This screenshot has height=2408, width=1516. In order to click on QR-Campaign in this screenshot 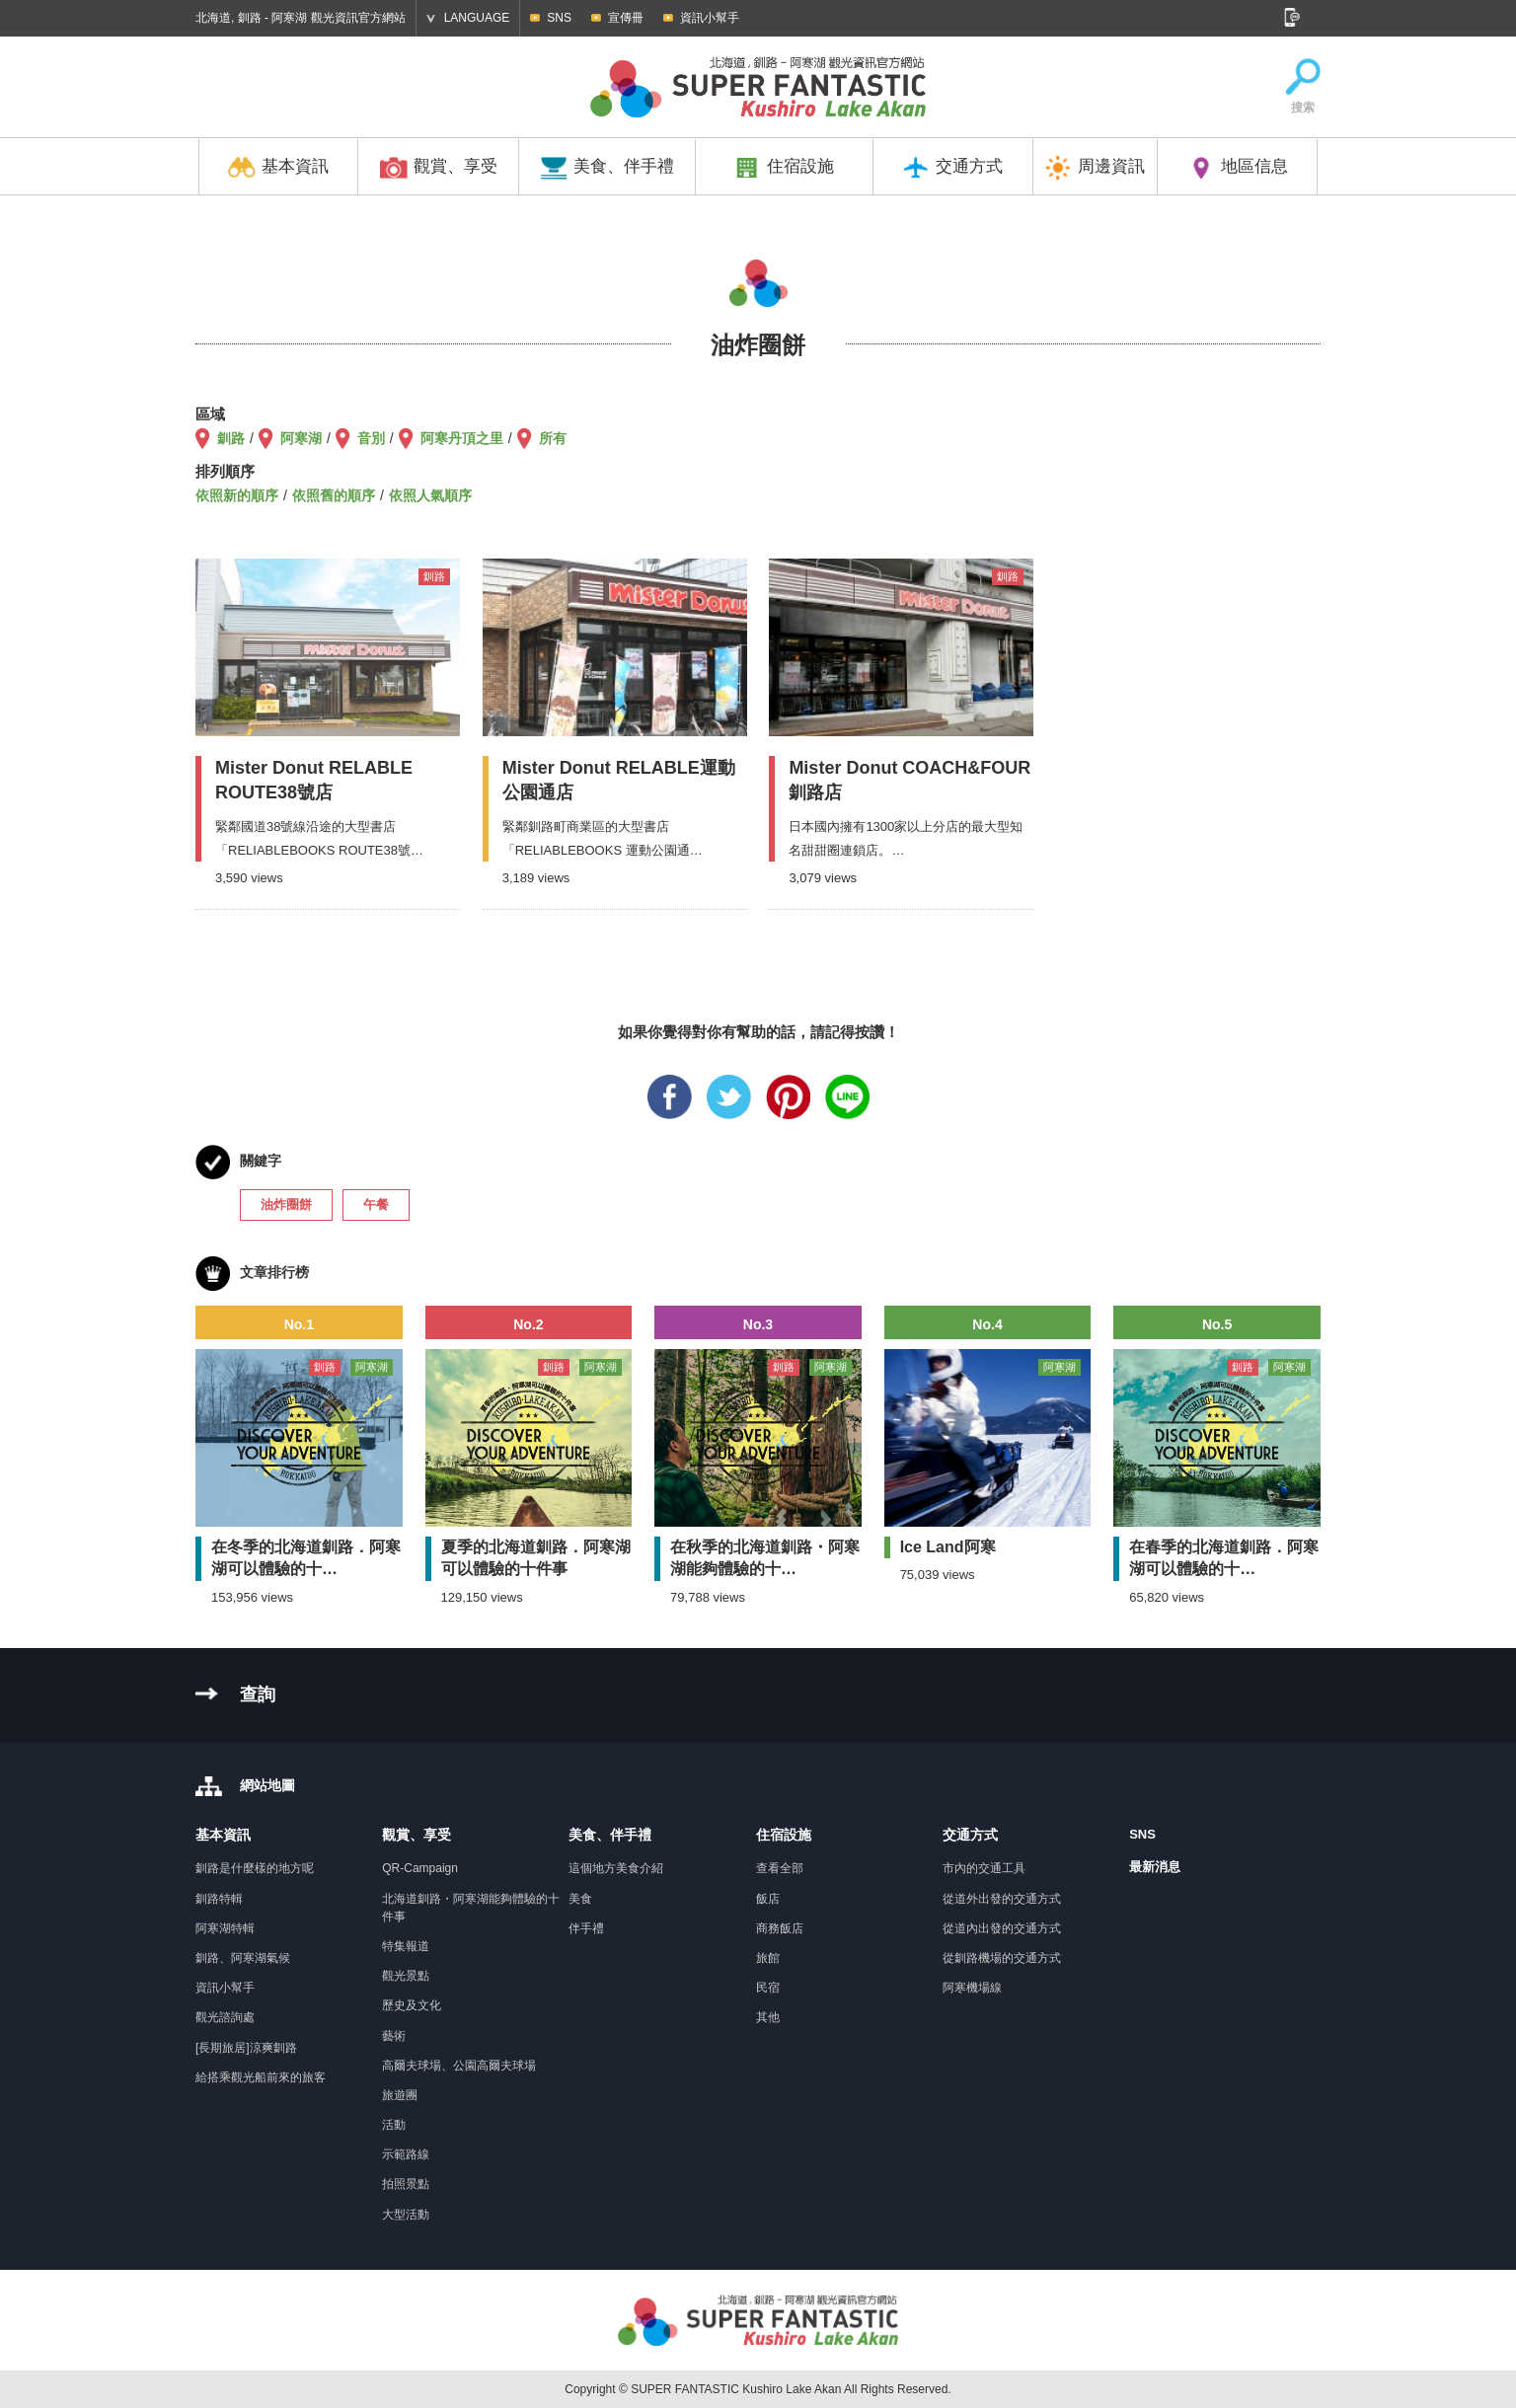, I will do `click(420, 1868)`.